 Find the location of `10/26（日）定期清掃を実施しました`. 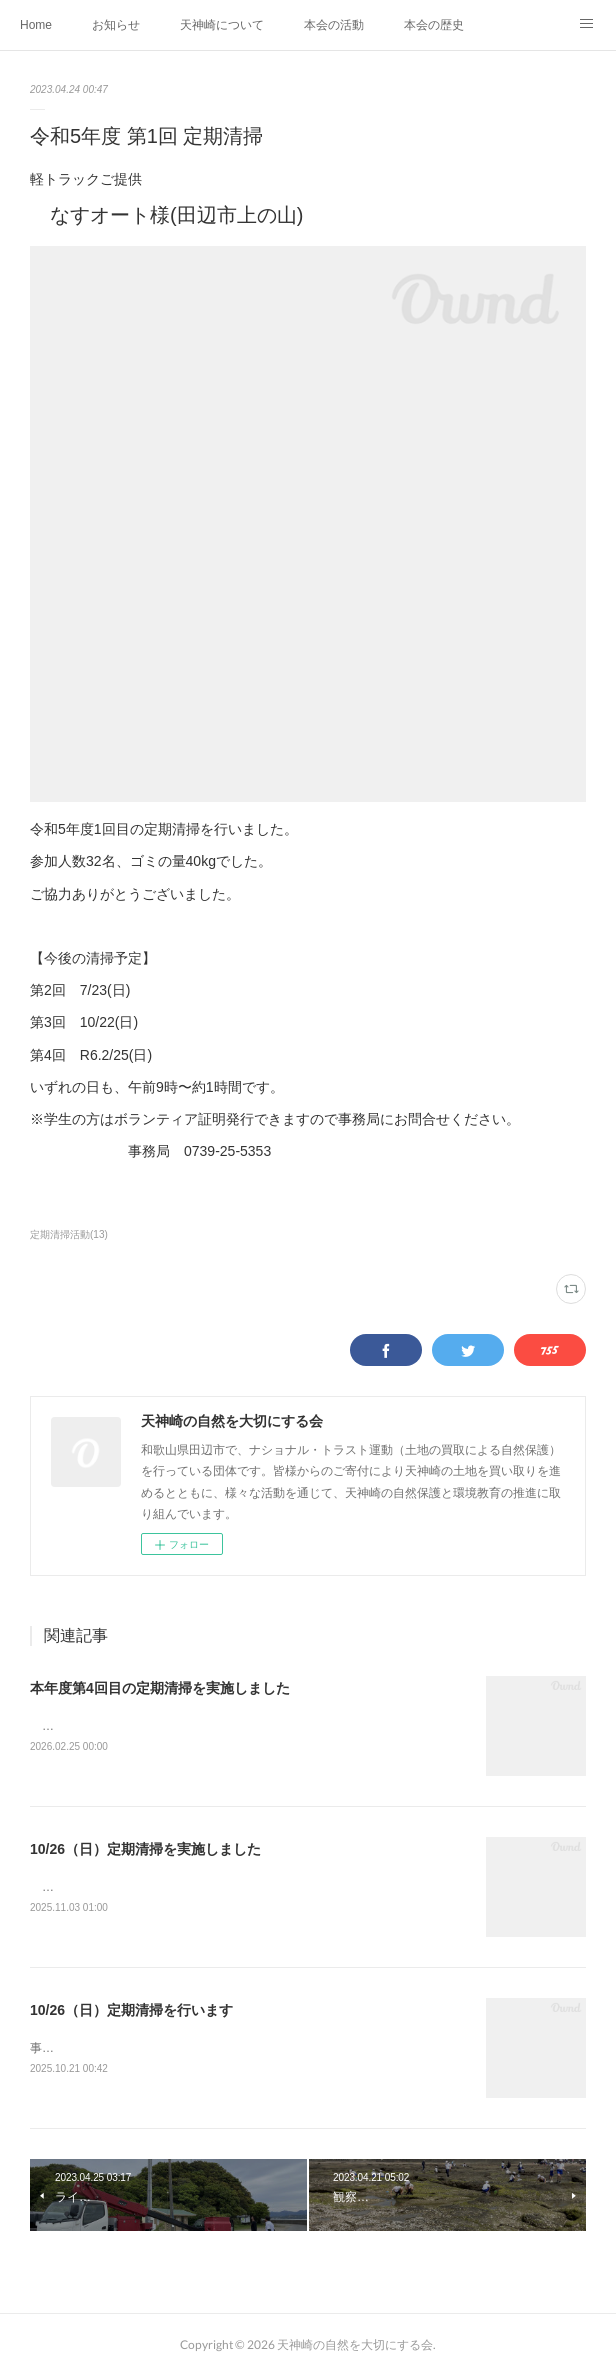

10/26（日）定期清掃を実施しました is located at coordinates (145, 1851).